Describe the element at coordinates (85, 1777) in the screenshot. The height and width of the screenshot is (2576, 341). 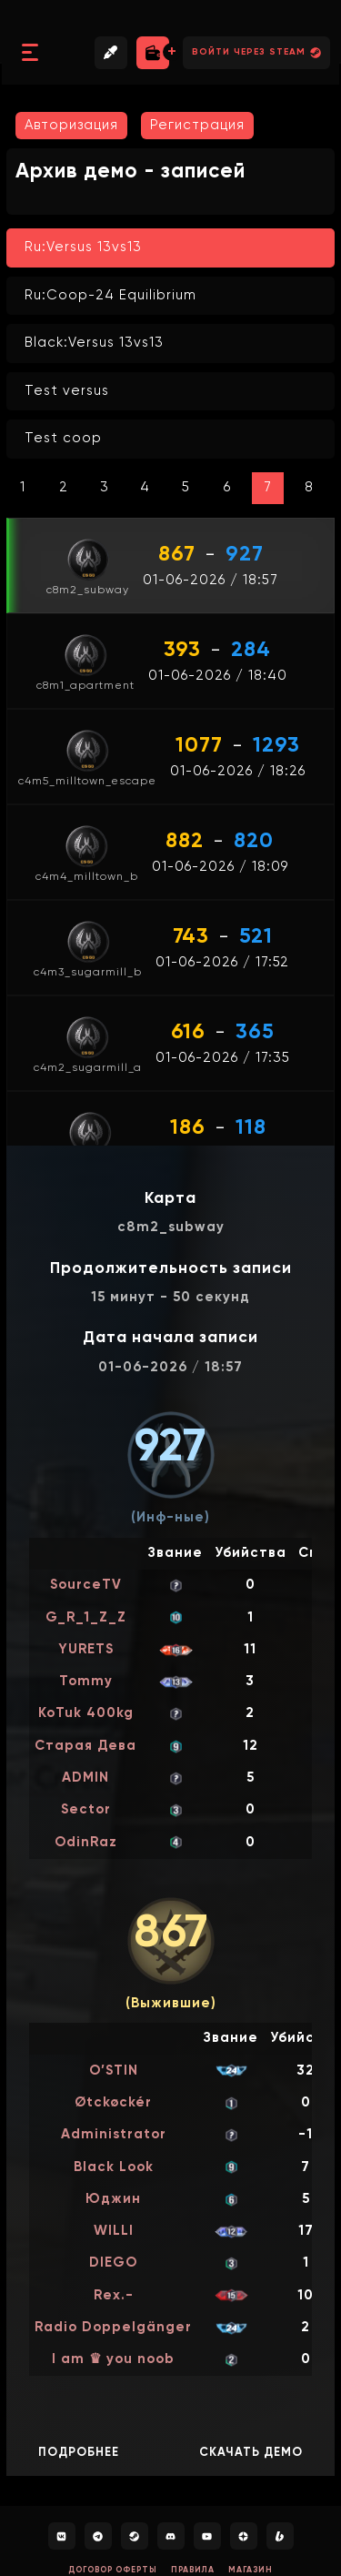
I see `ADMIN` at that location.